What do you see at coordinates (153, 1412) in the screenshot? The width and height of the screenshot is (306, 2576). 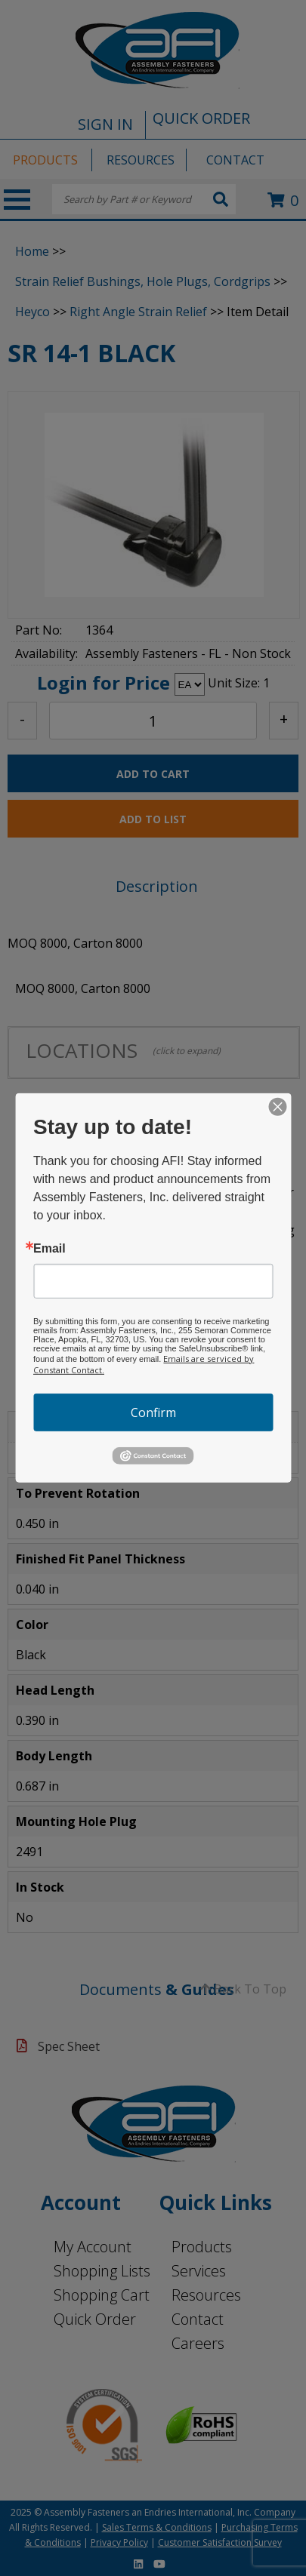 I see `Confirm` at bounding box center [153, 1412].